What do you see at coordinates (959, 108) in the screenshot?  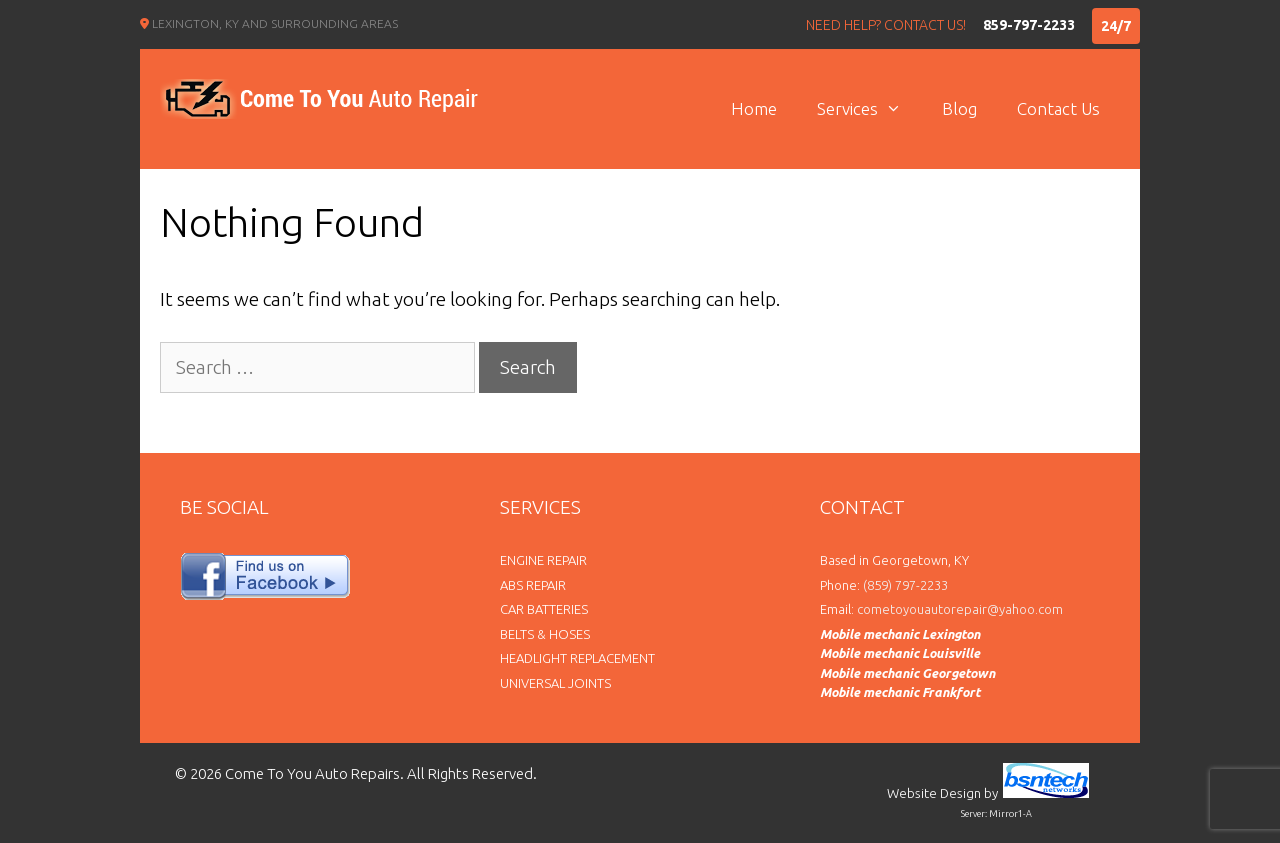 I see `Blog` at bounding box center [959, 108].